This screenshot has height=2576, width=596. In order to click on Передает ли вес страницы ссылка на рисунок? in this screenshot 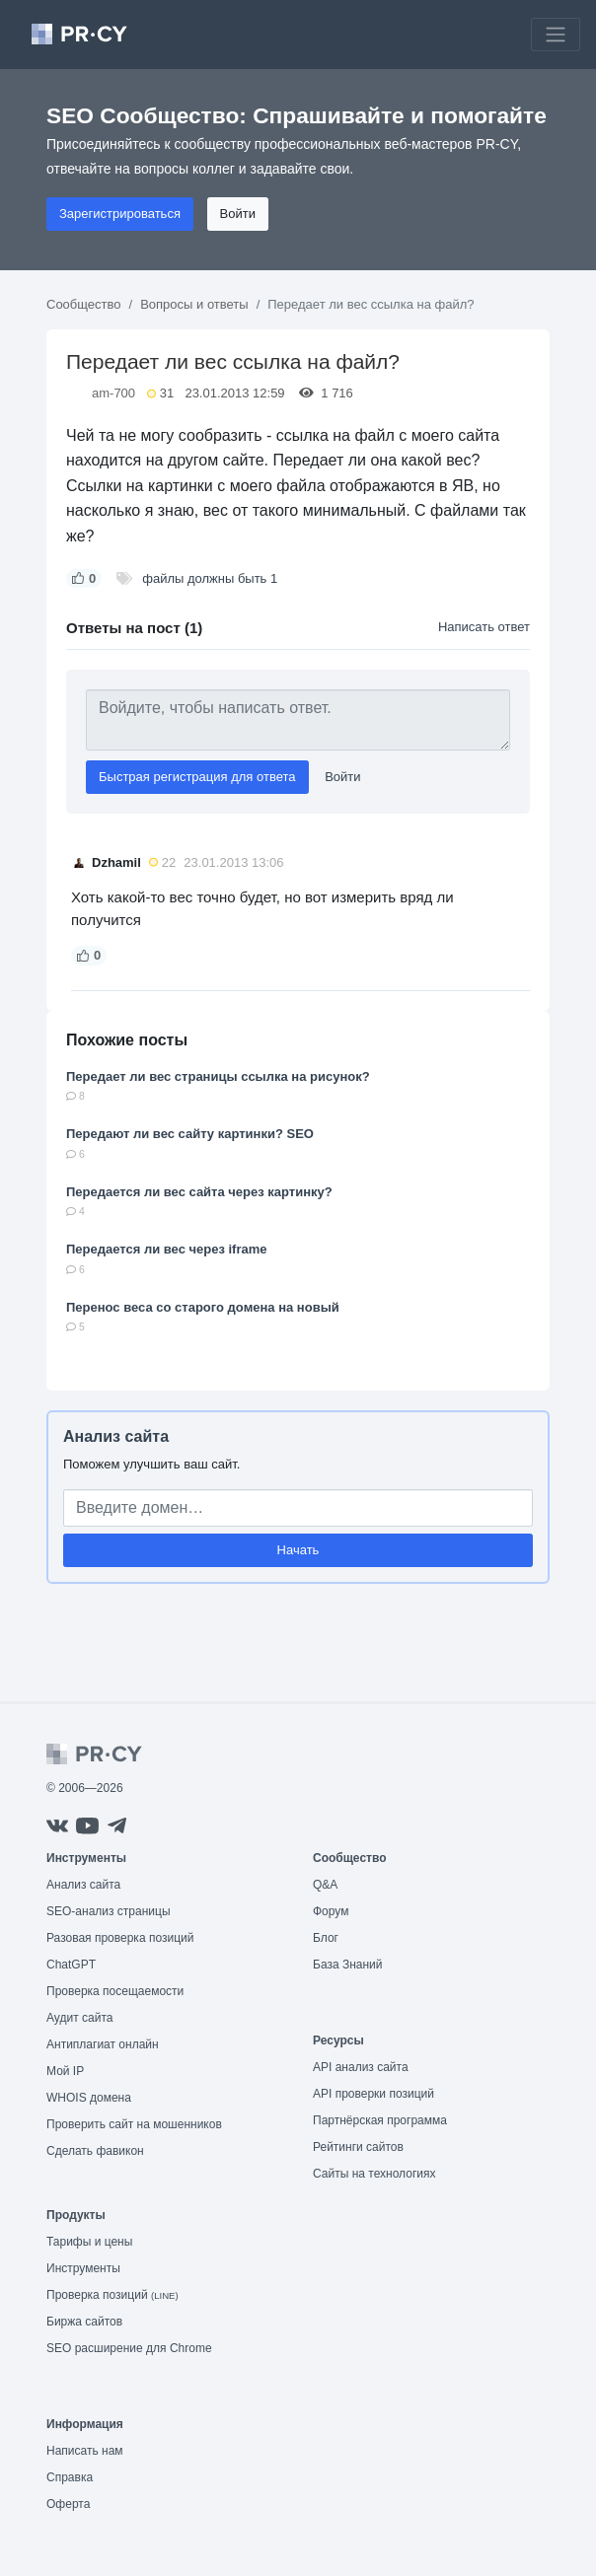, I will do `click(218, 1076)`.